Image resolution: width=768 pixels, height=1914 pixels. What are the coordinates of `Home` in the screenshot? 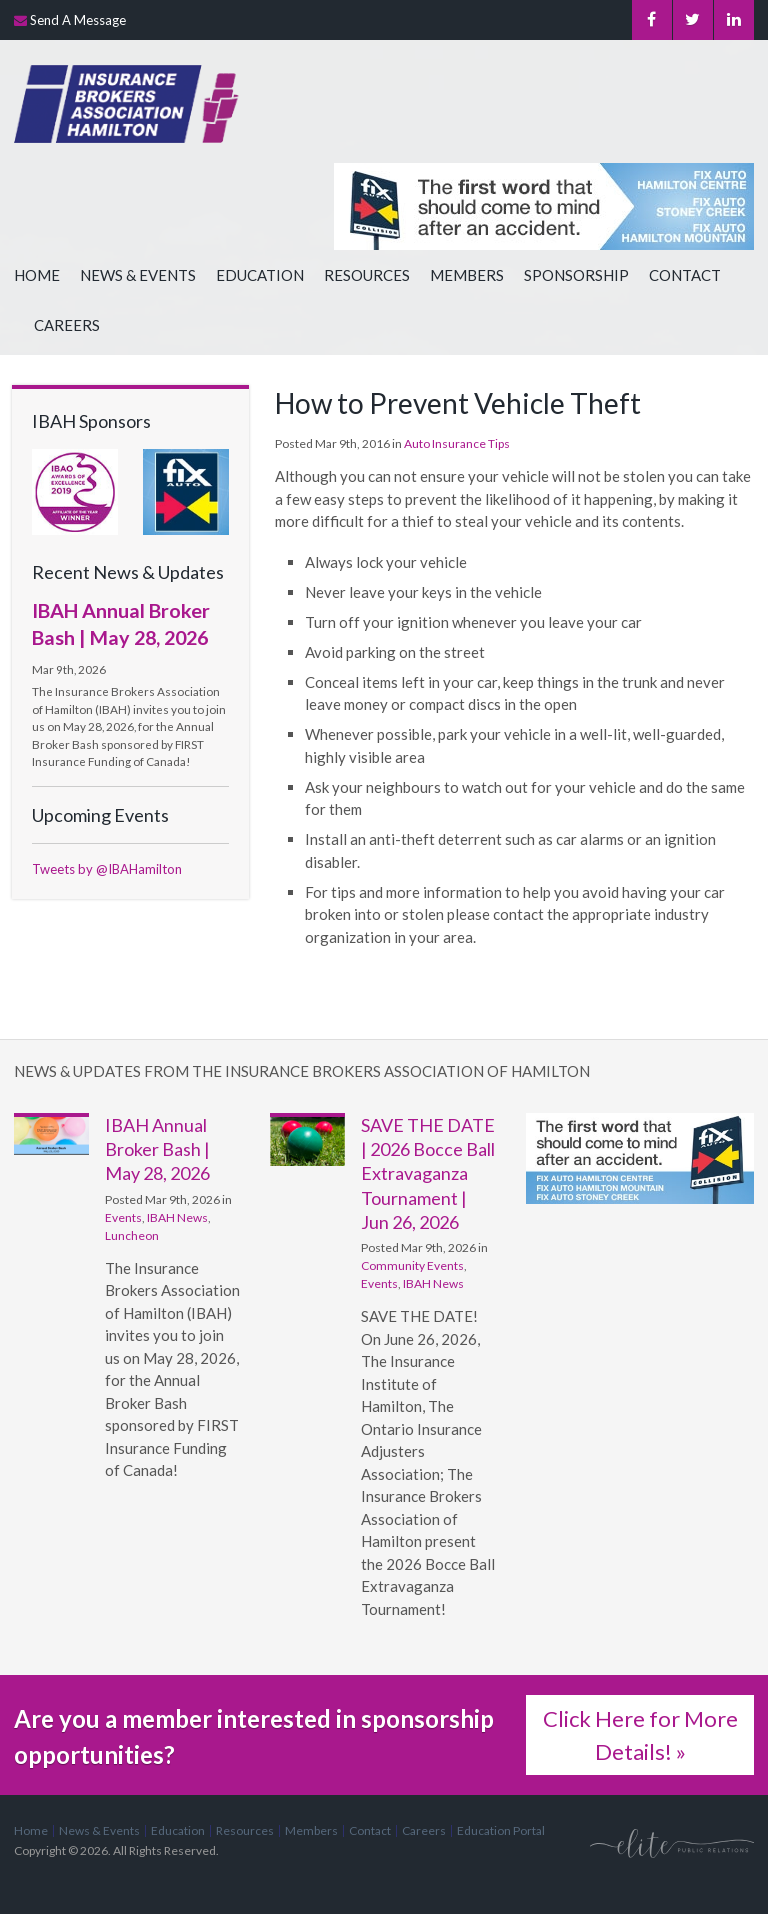 It's located at (37, 275).